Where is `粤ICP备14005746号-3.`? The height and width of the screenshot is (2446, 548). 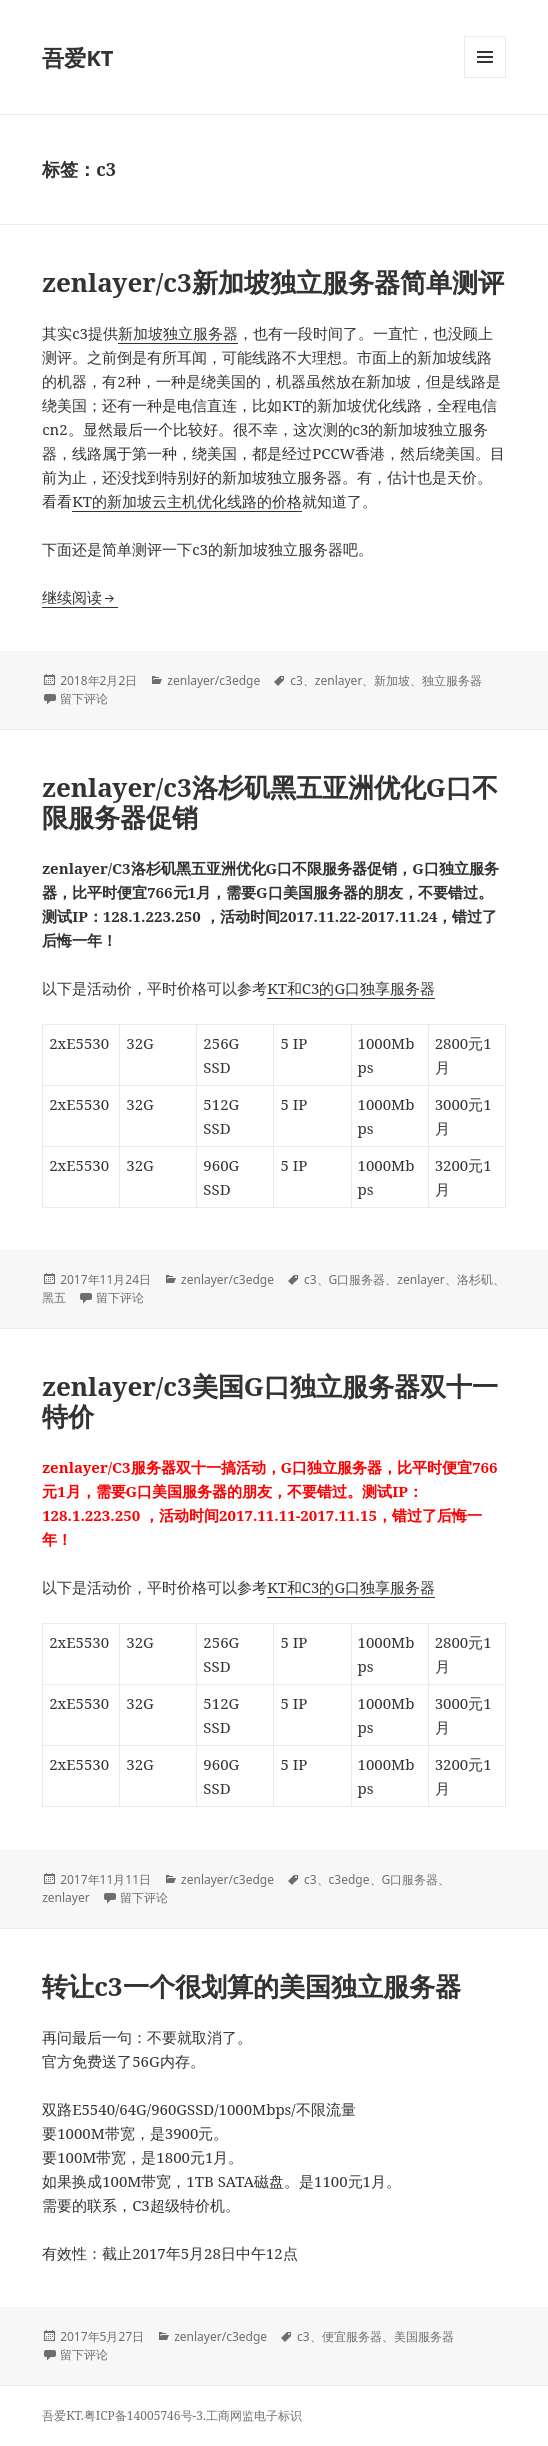 粤ICP备14005746号-3. is located at coordinates (145, 2415).